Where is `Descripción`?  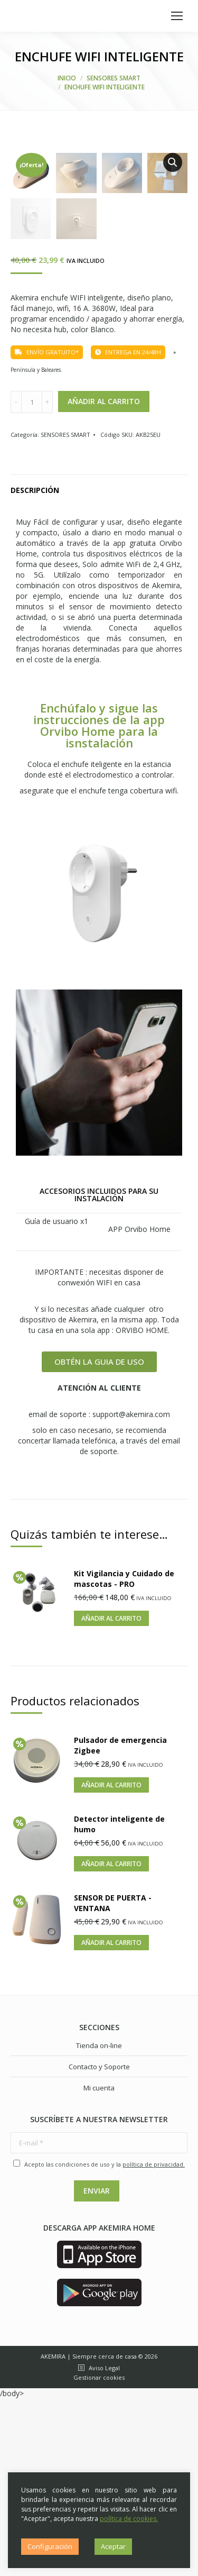
Descripción is located at coordinates (35, 667).